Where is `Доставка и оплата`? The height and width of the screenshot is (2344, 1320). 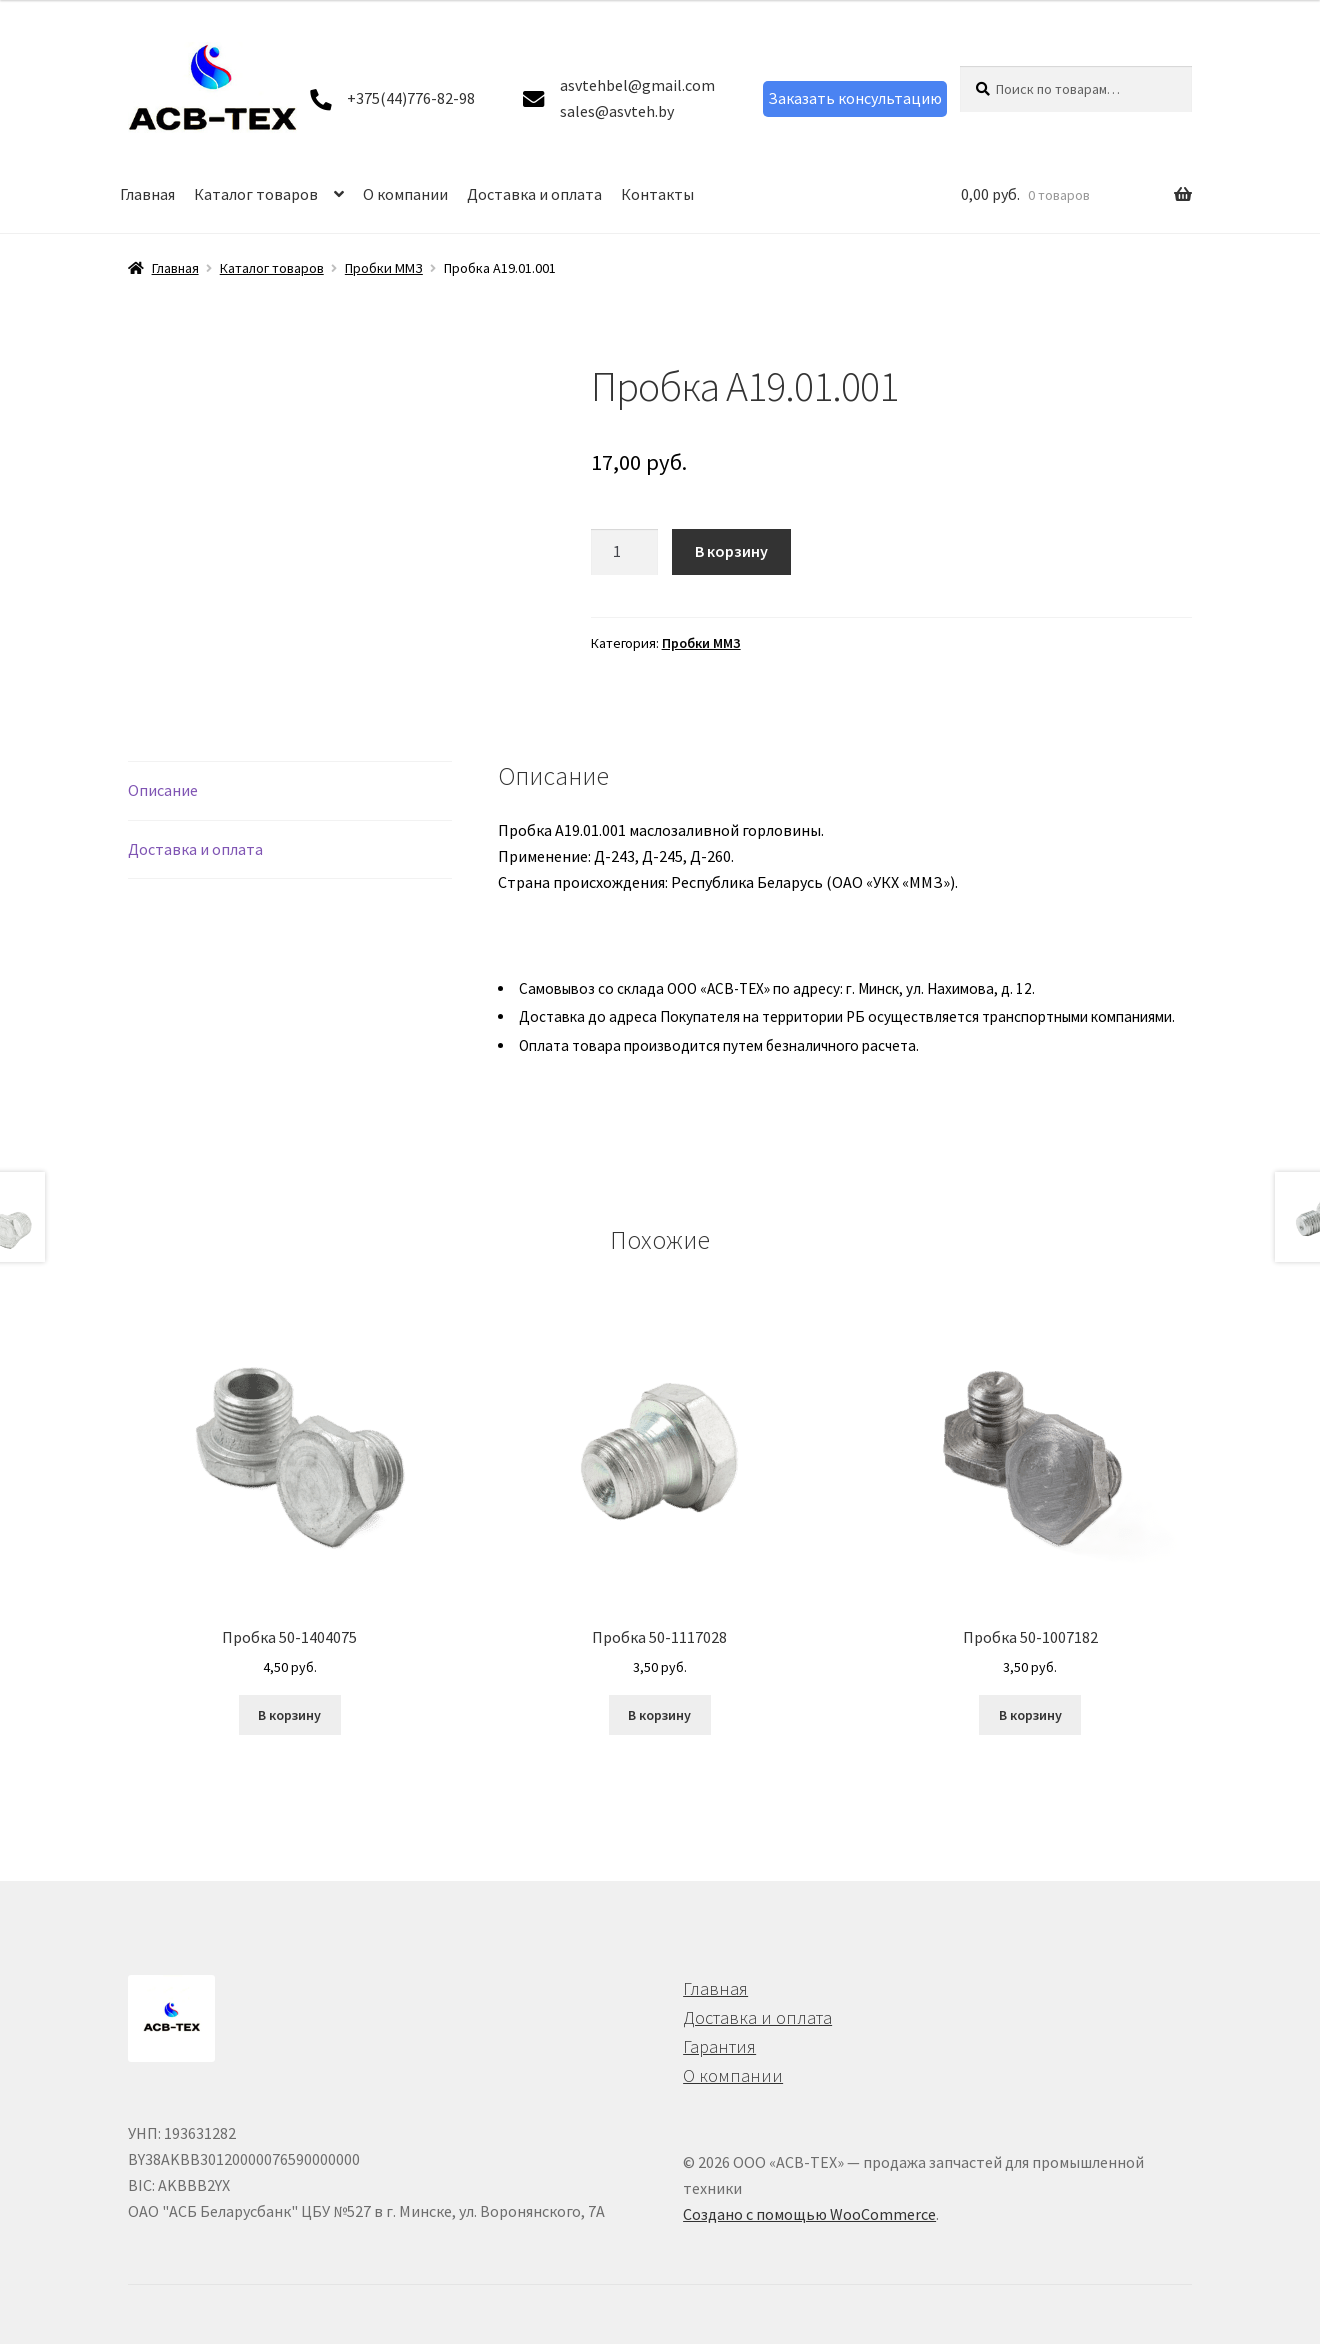
Доставка и оплата is located at coordinates (534, 194).